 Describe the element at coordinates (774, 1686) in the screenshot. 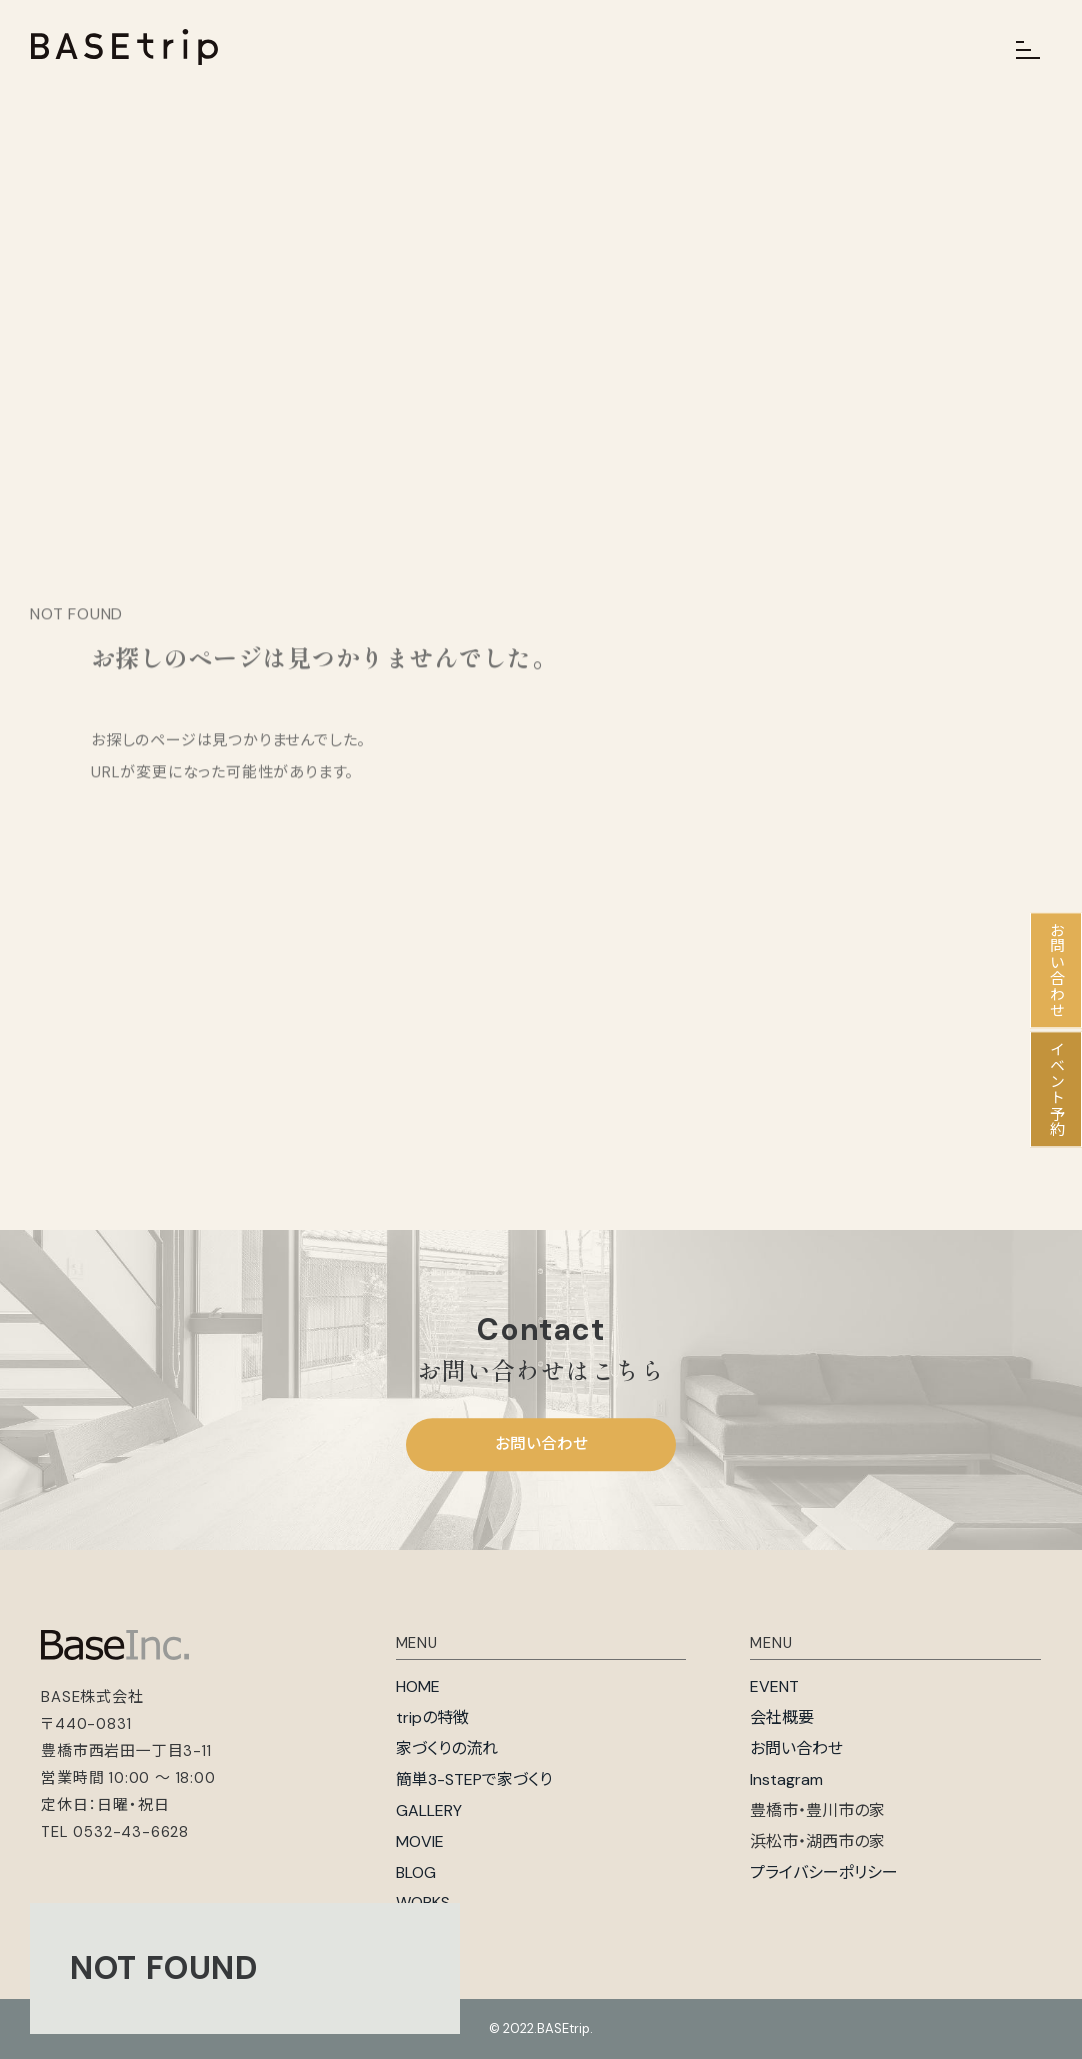

I see `EVENT` at that location.